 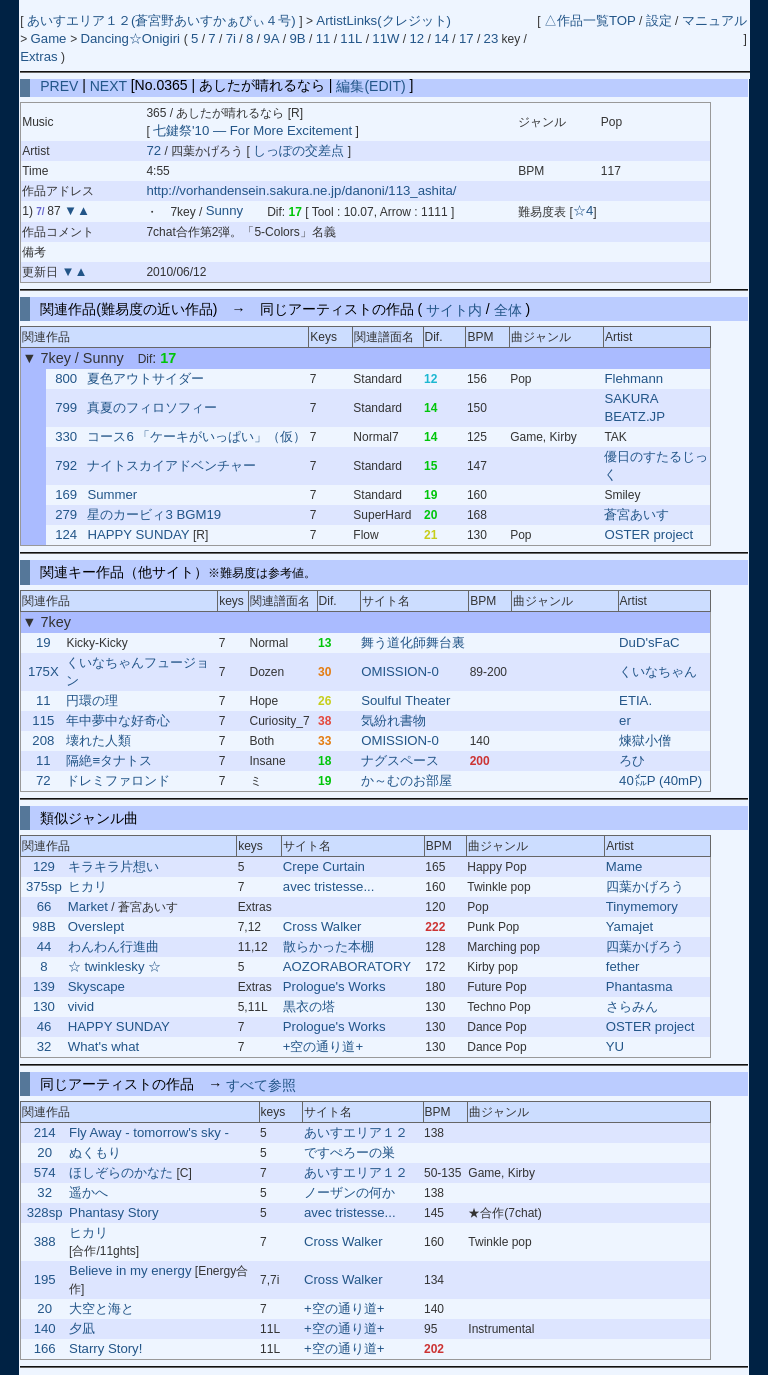 I want to click on http://vorhandensein.sakura.ne.jp/danoni/113_ashita/, so click(x=301, y=190).